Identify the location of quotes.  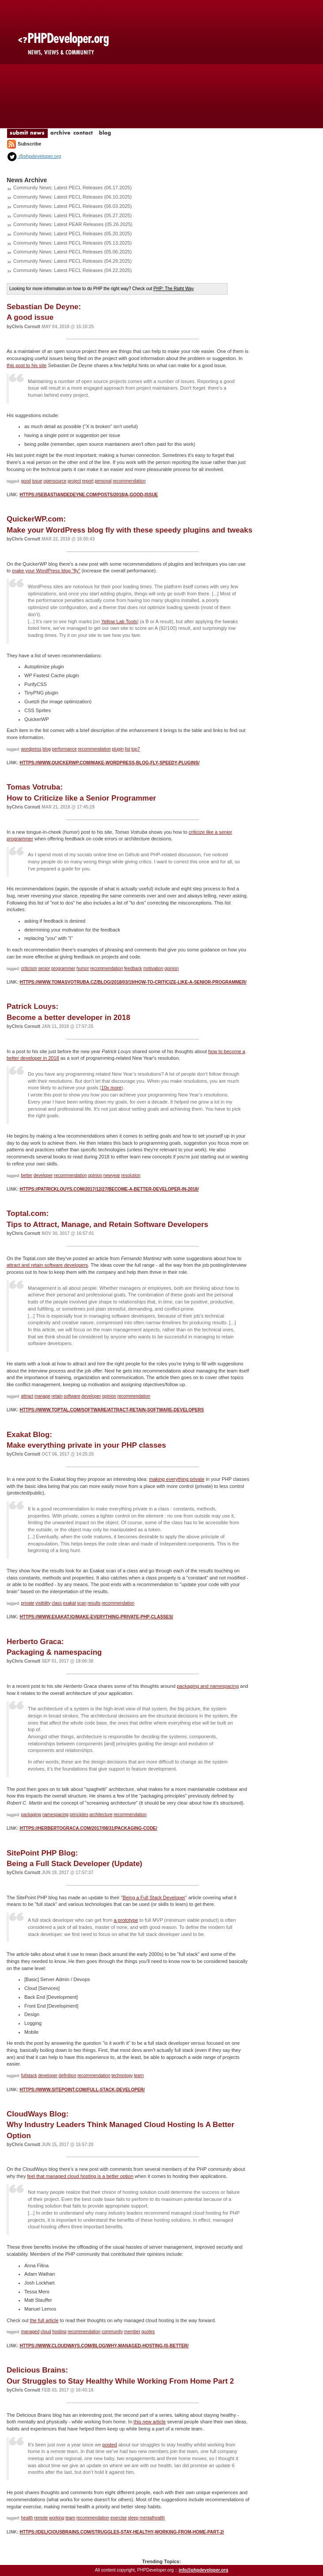
(148, 2331).